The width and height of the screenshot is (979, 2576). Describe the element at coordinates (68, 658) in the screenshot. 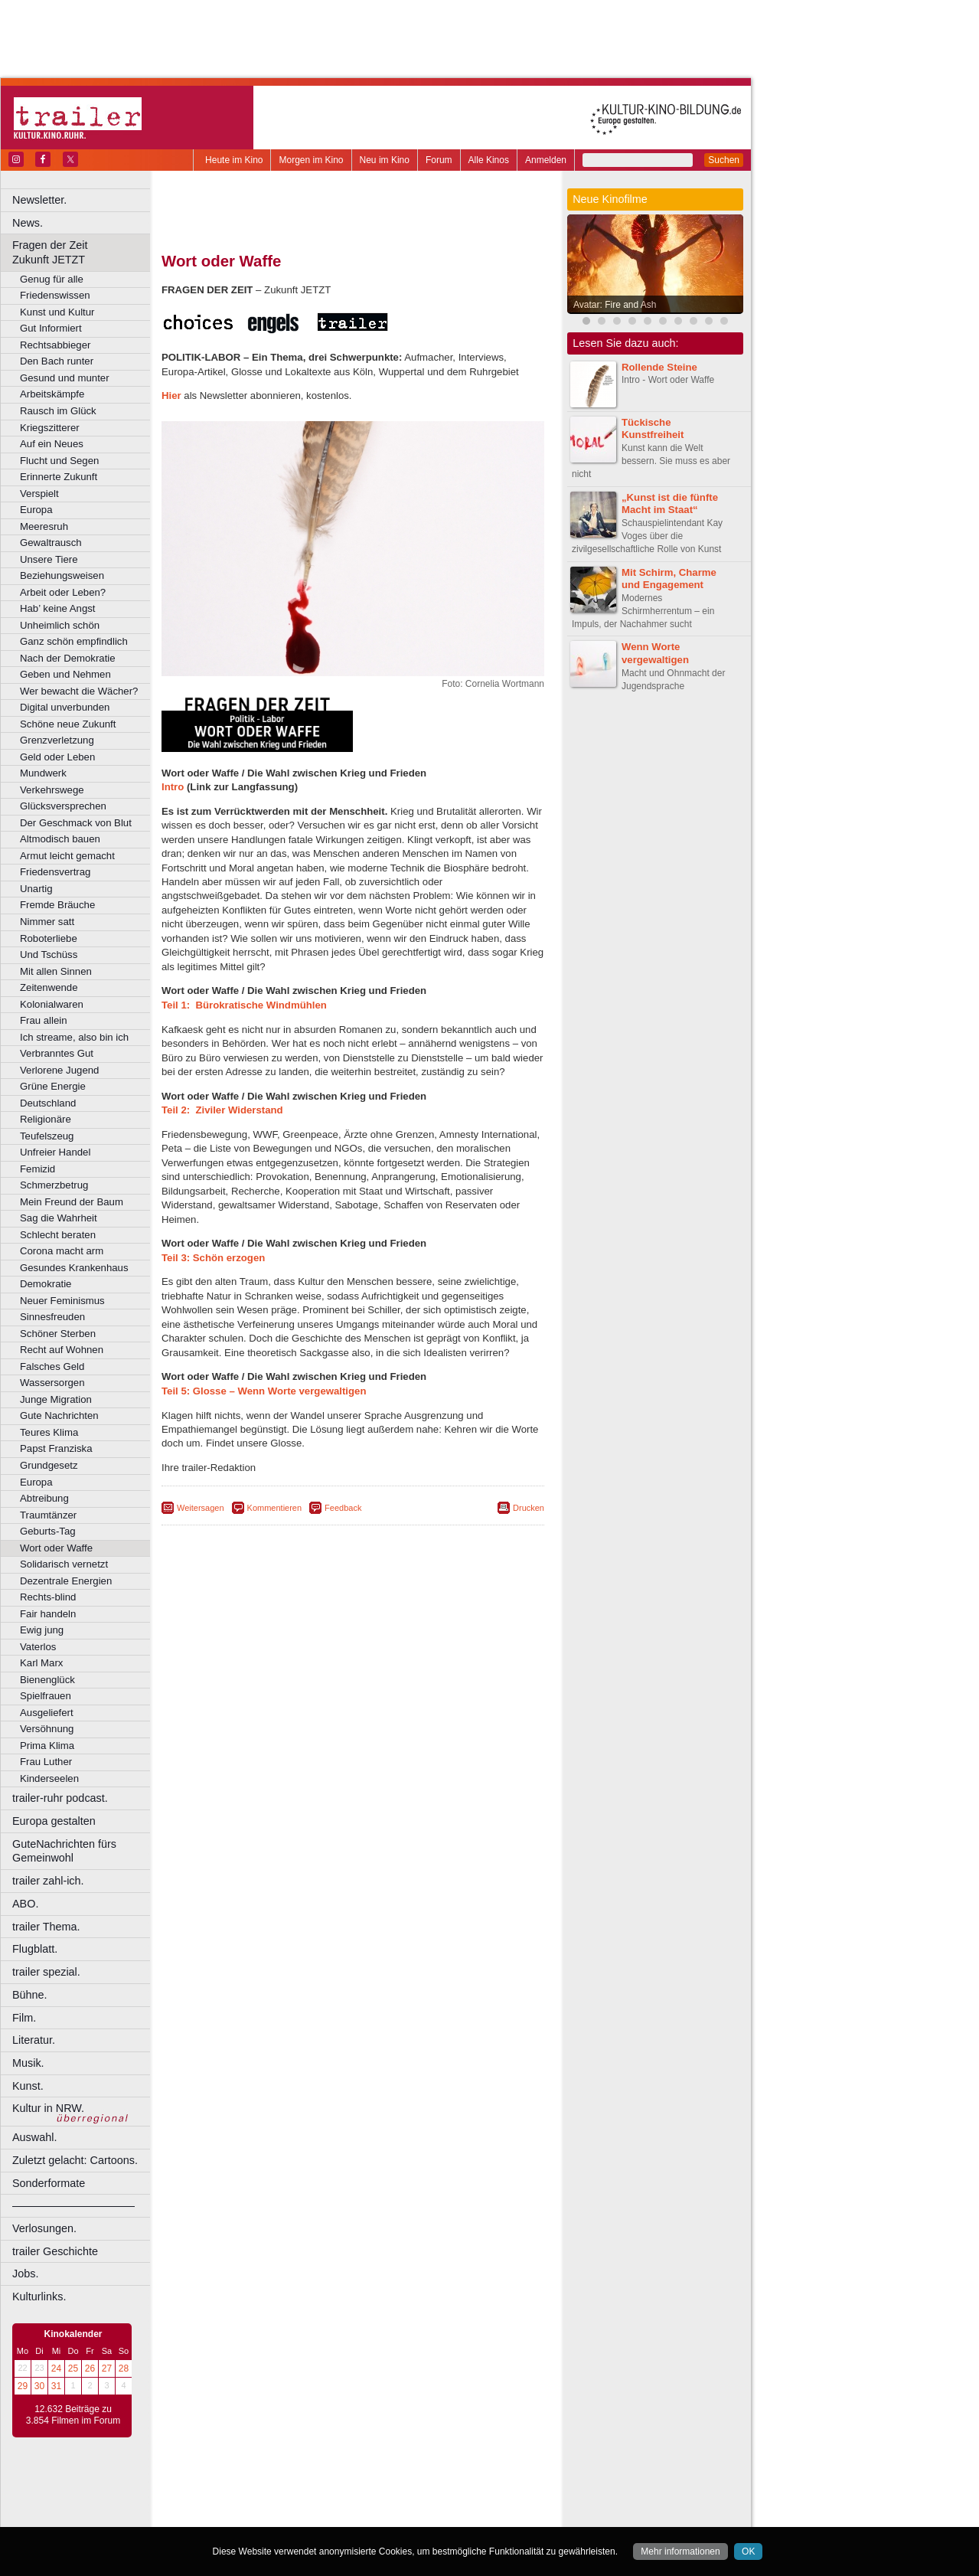

I see `Nach der Demokratie` at that location.